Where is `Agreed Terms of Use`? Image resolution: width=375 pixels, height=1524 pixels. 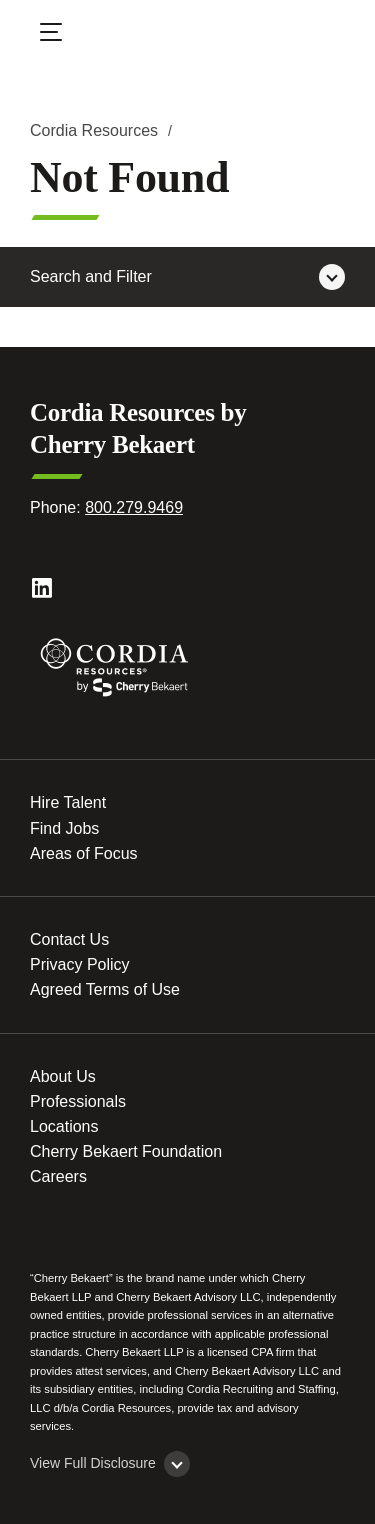 Agreed Terms of Use is located at coordinates (105, 989).